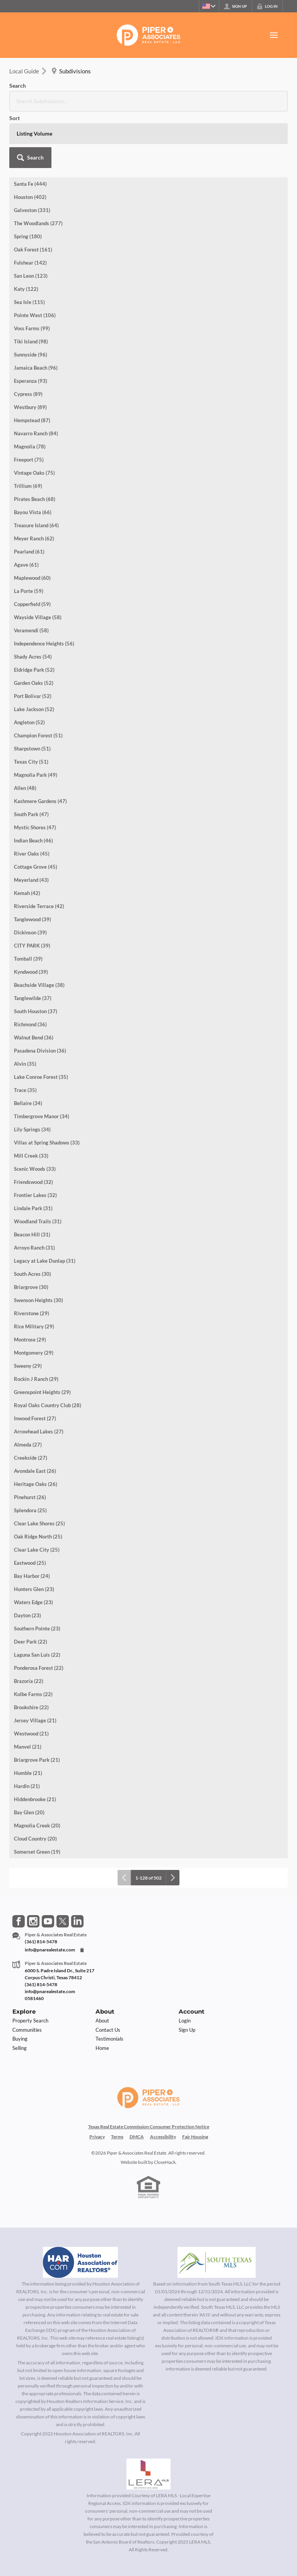  I want to click on Southern Pointe (23), so click(37, 1572).